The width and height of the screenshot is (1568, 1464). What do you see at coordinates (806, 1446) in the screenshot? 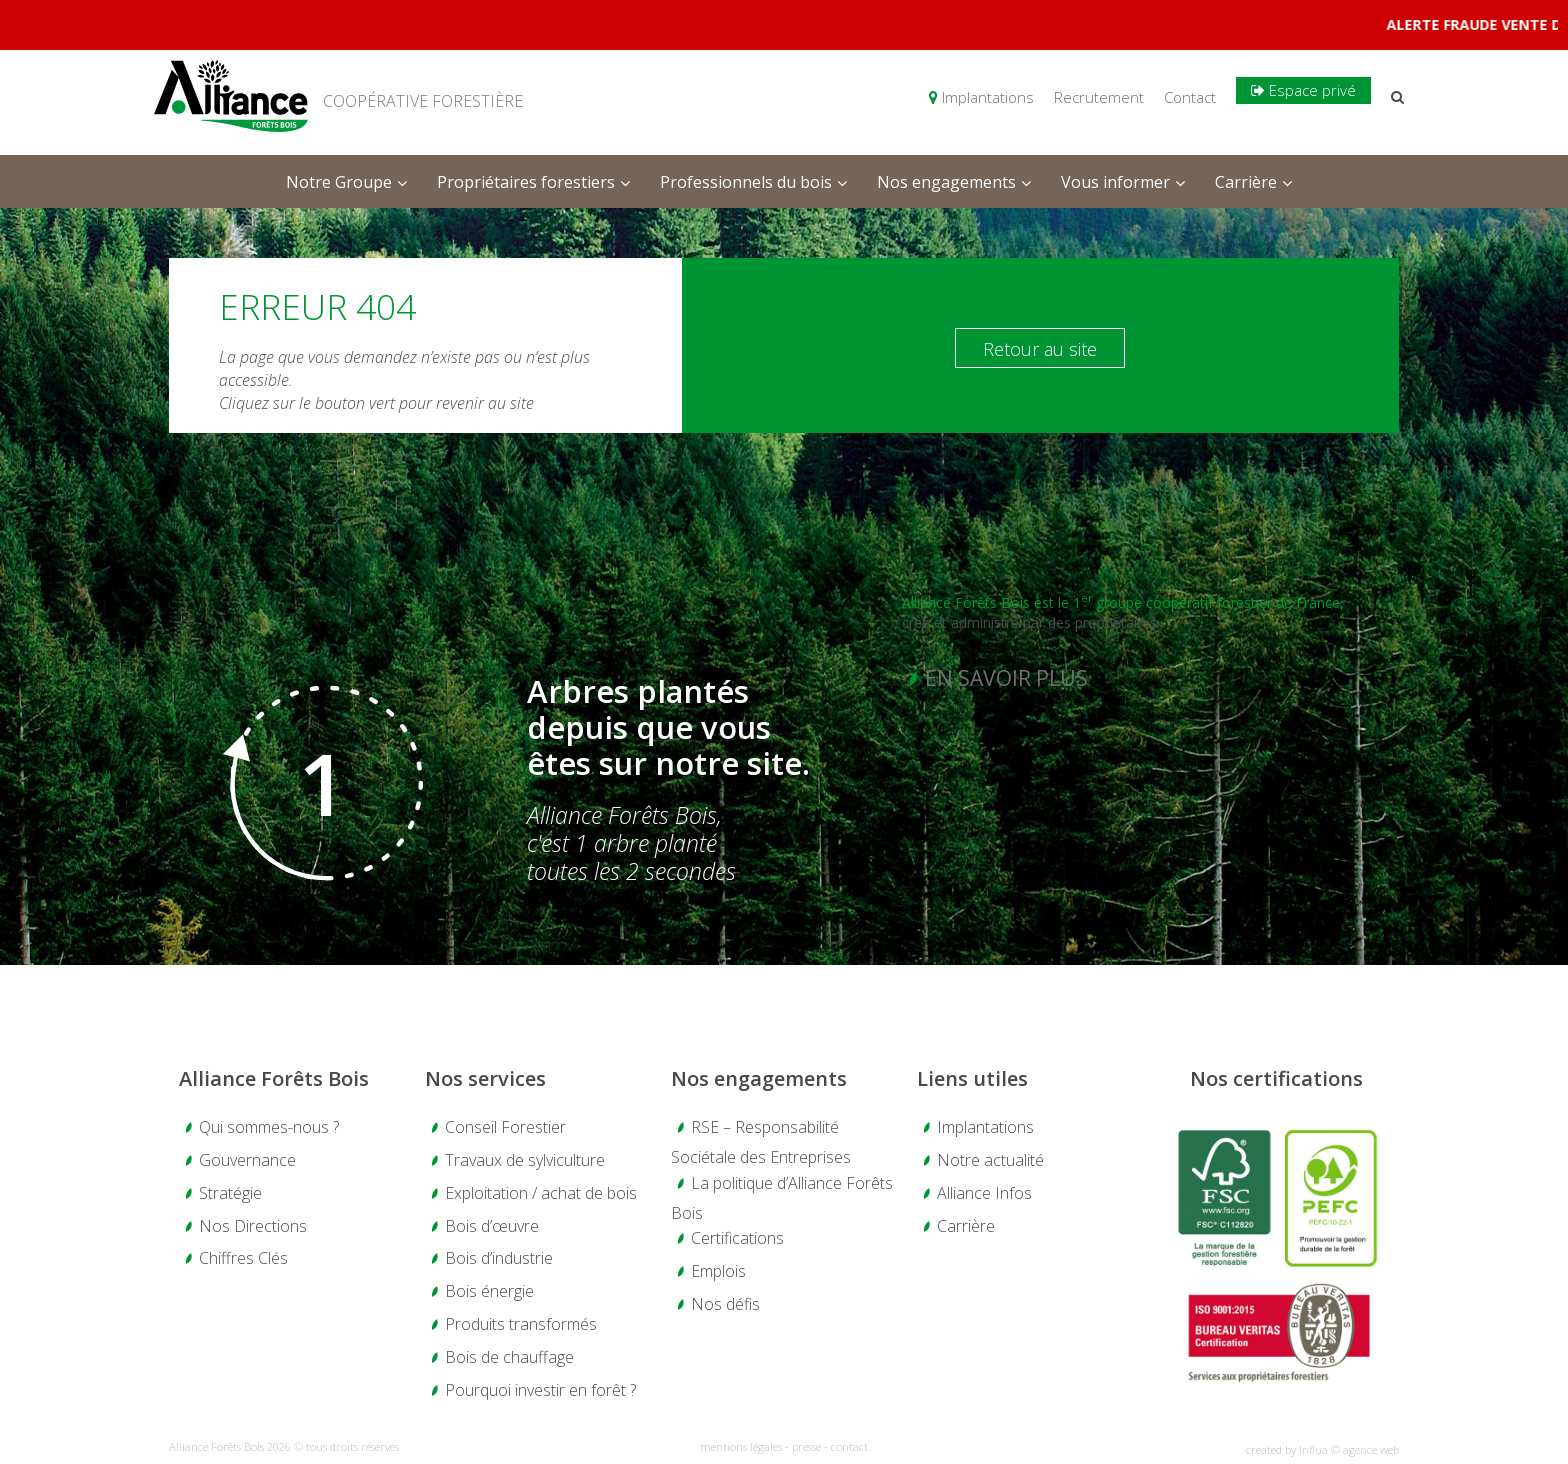
I see `presse` at bounding box center [806, 1446].